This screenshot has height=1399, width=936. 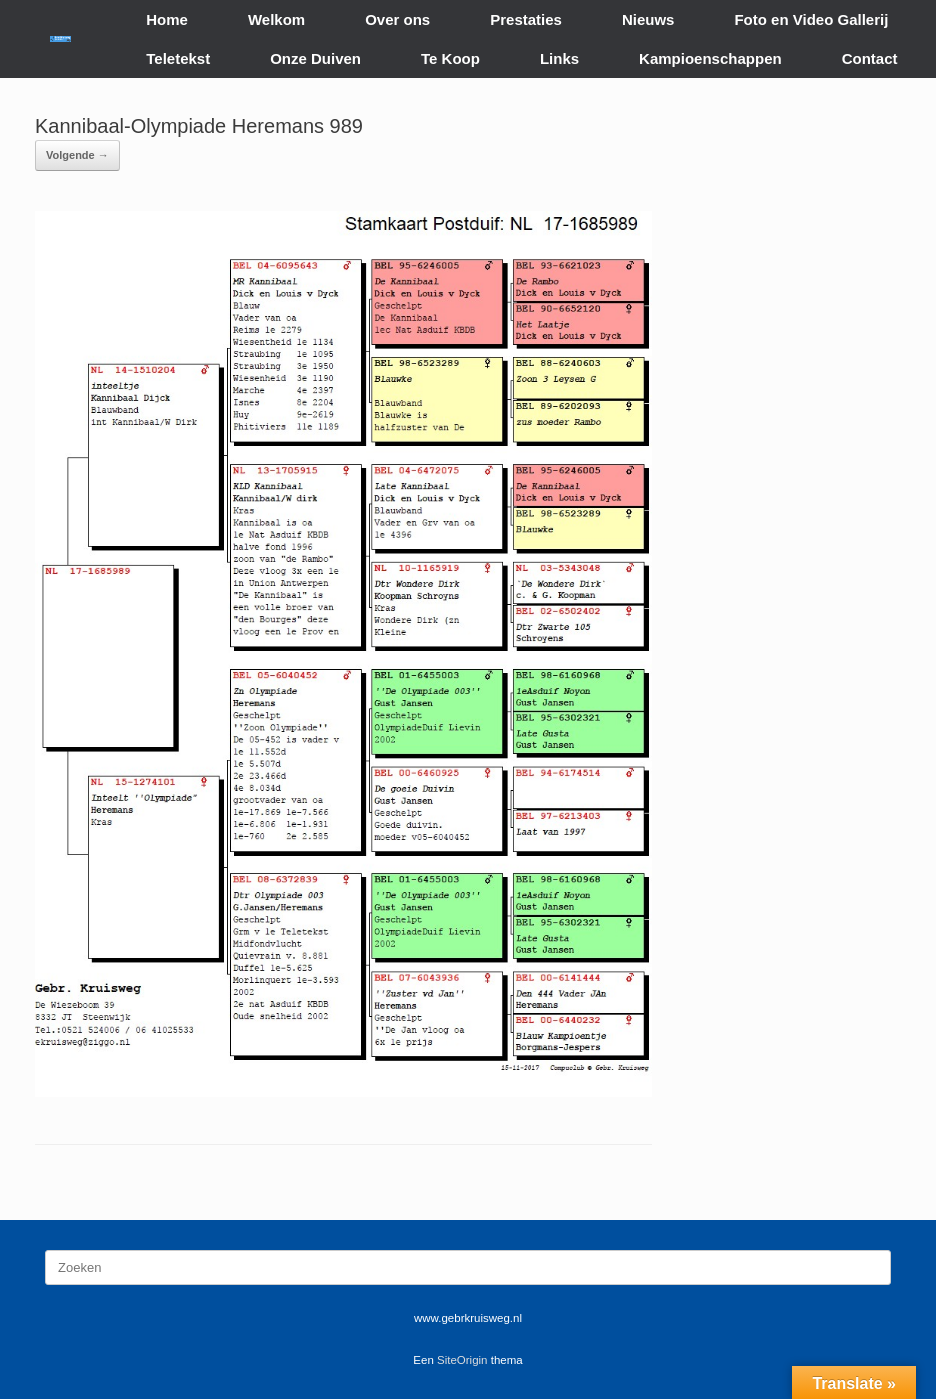 What do you see at coordinates (397, 19) in the screenshot?
I see `Over ons` at bounding box center [397, 19].